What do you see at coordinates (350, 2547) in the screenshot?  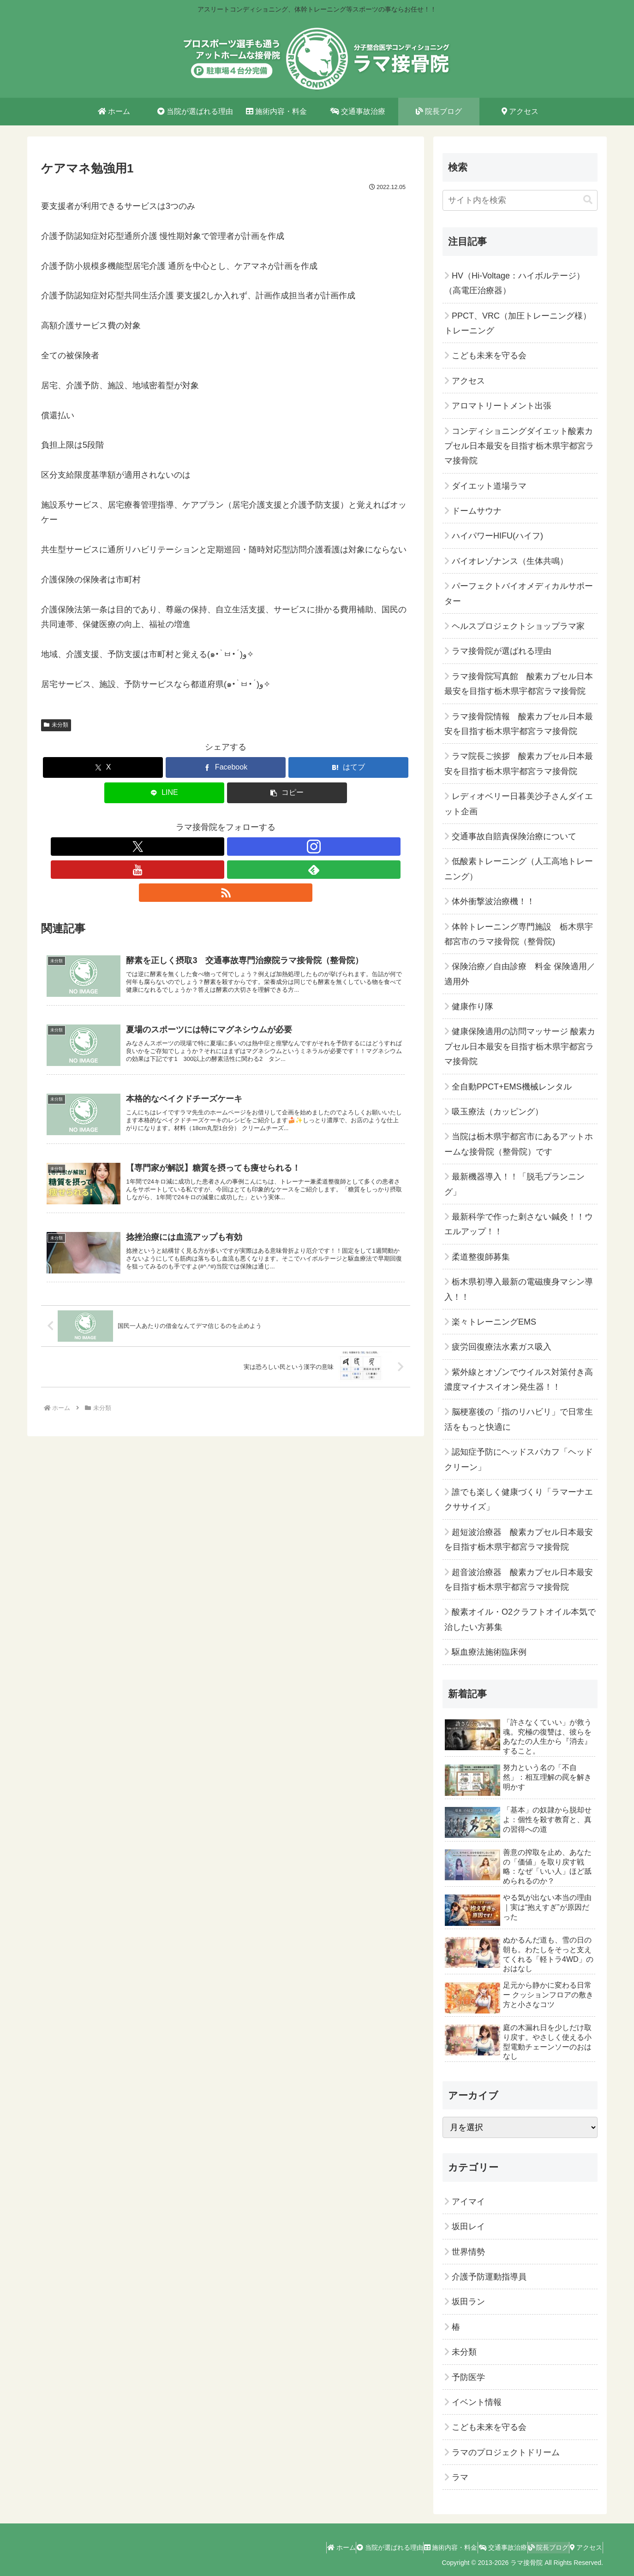 I see `当院が選ばれる理由` at bounding box center [350, 2547].